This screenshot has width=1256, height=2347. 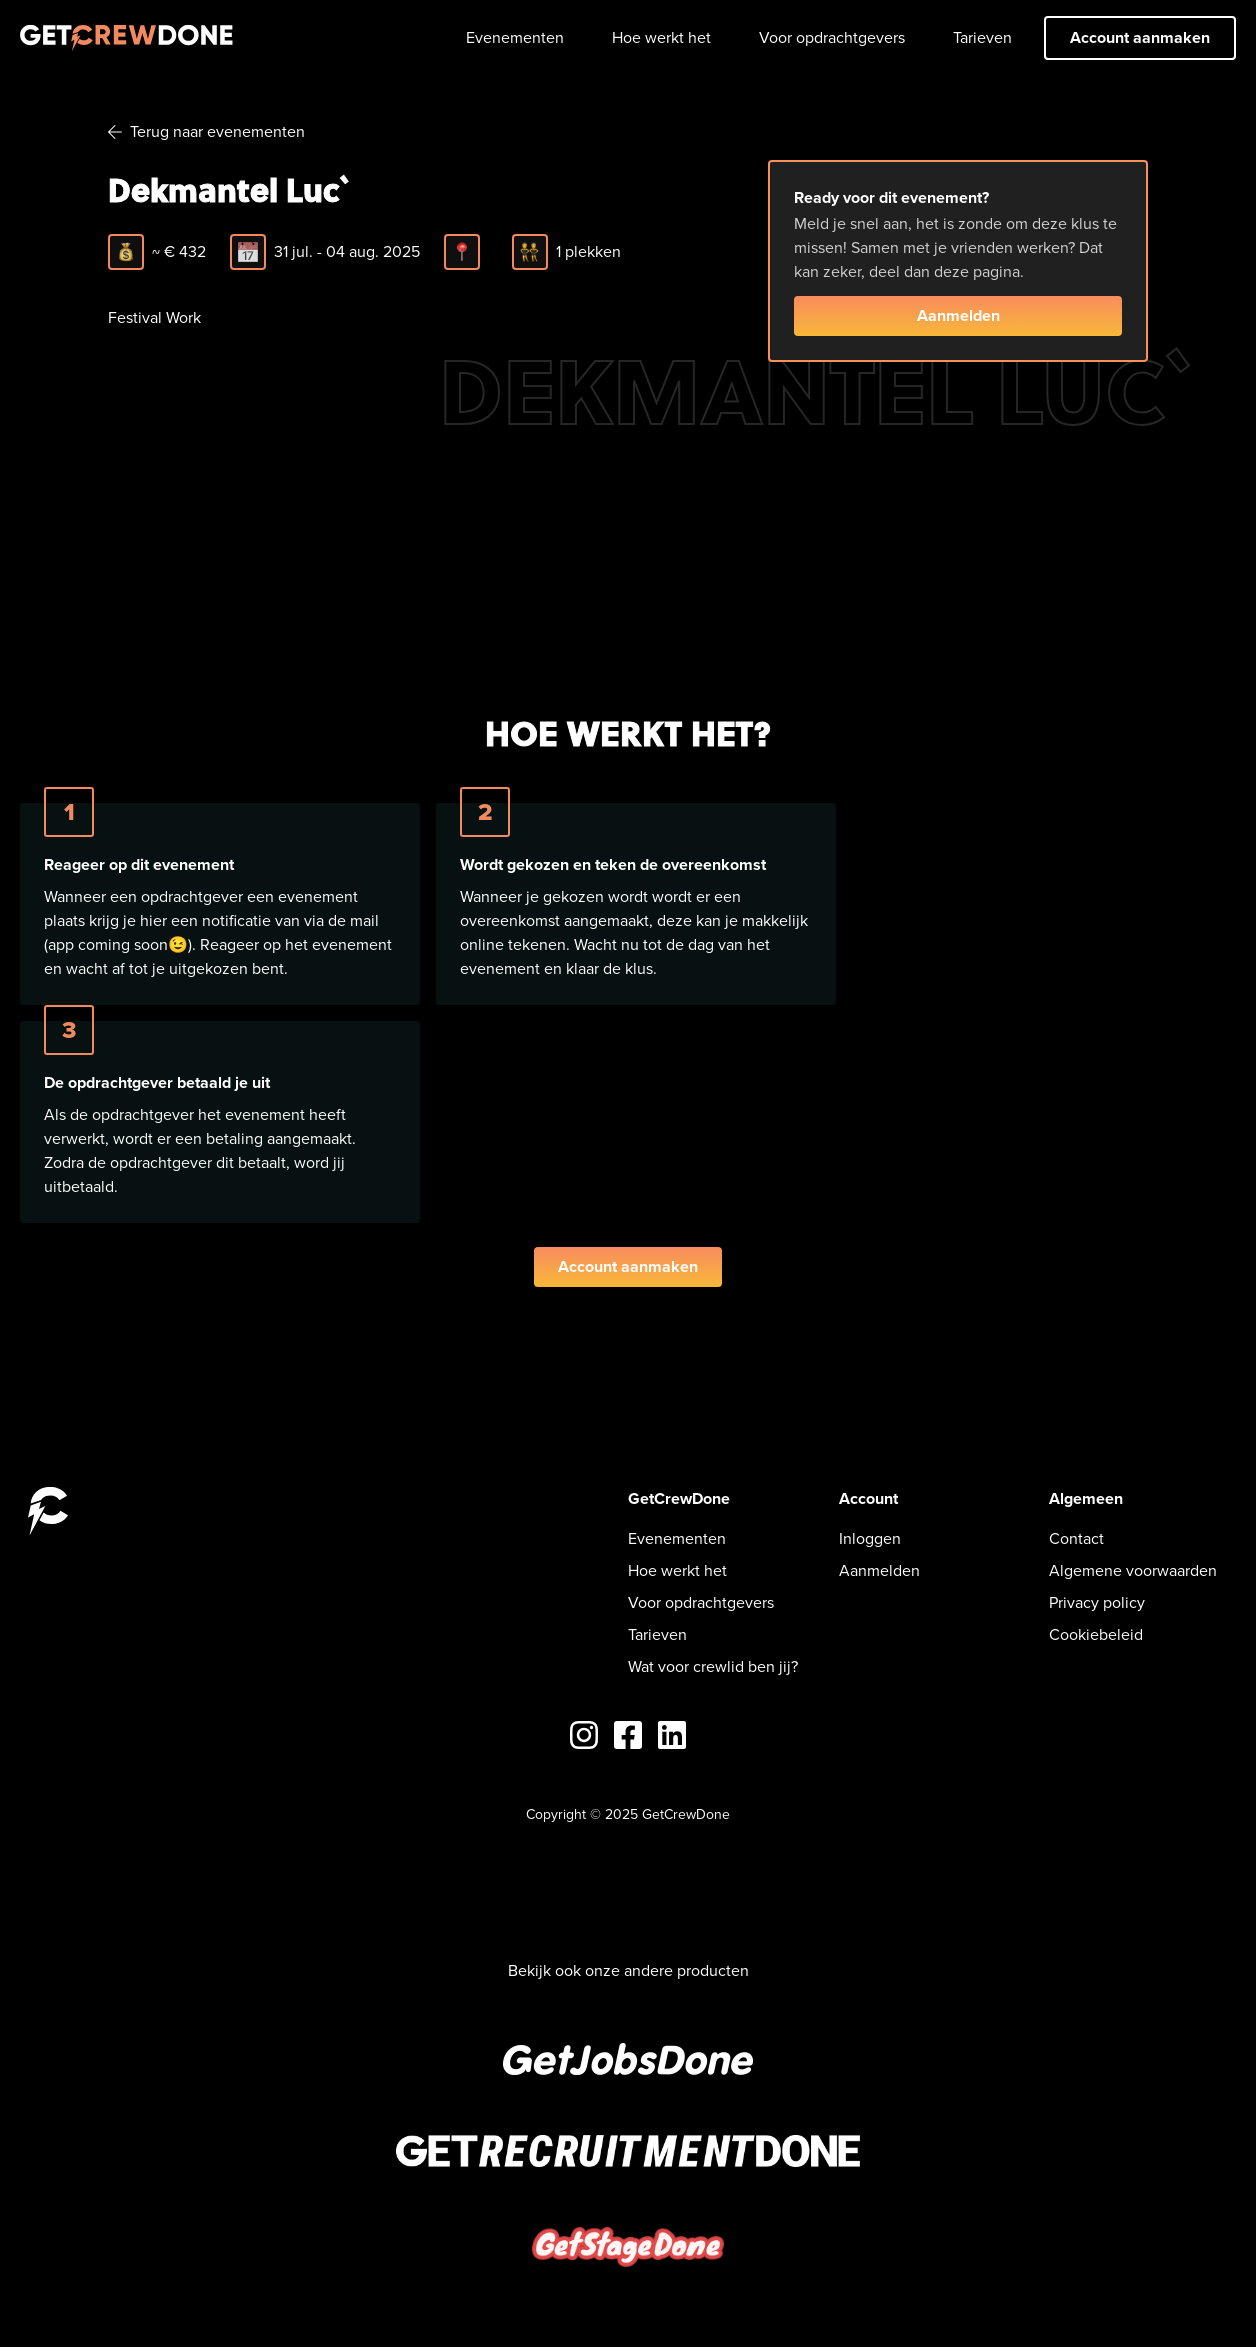 I want to click on Contact, so click(x=1076, y=1538).